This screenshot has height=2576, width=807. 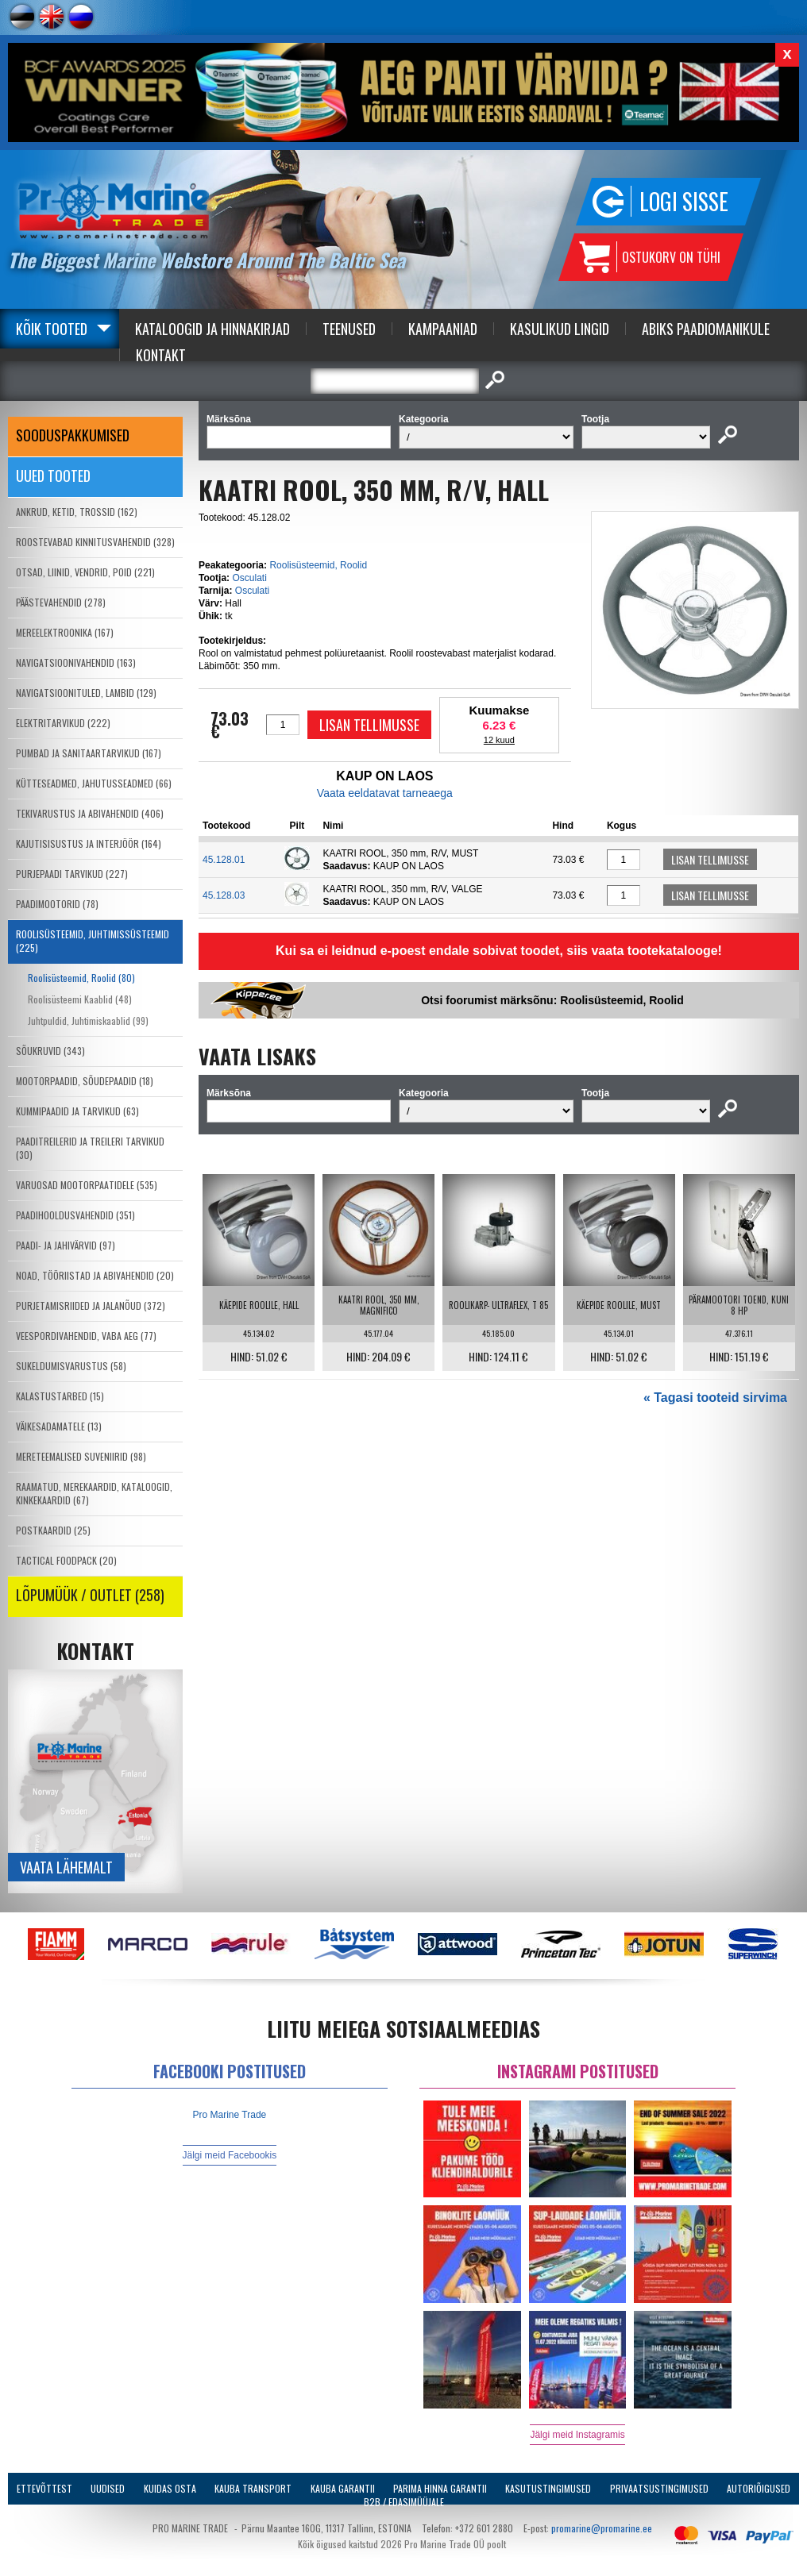 What do you see at coordinates (72, 435) in the screenshot?
I see `SOODUSPAKKUMISED` at bounding box center [72, 435].